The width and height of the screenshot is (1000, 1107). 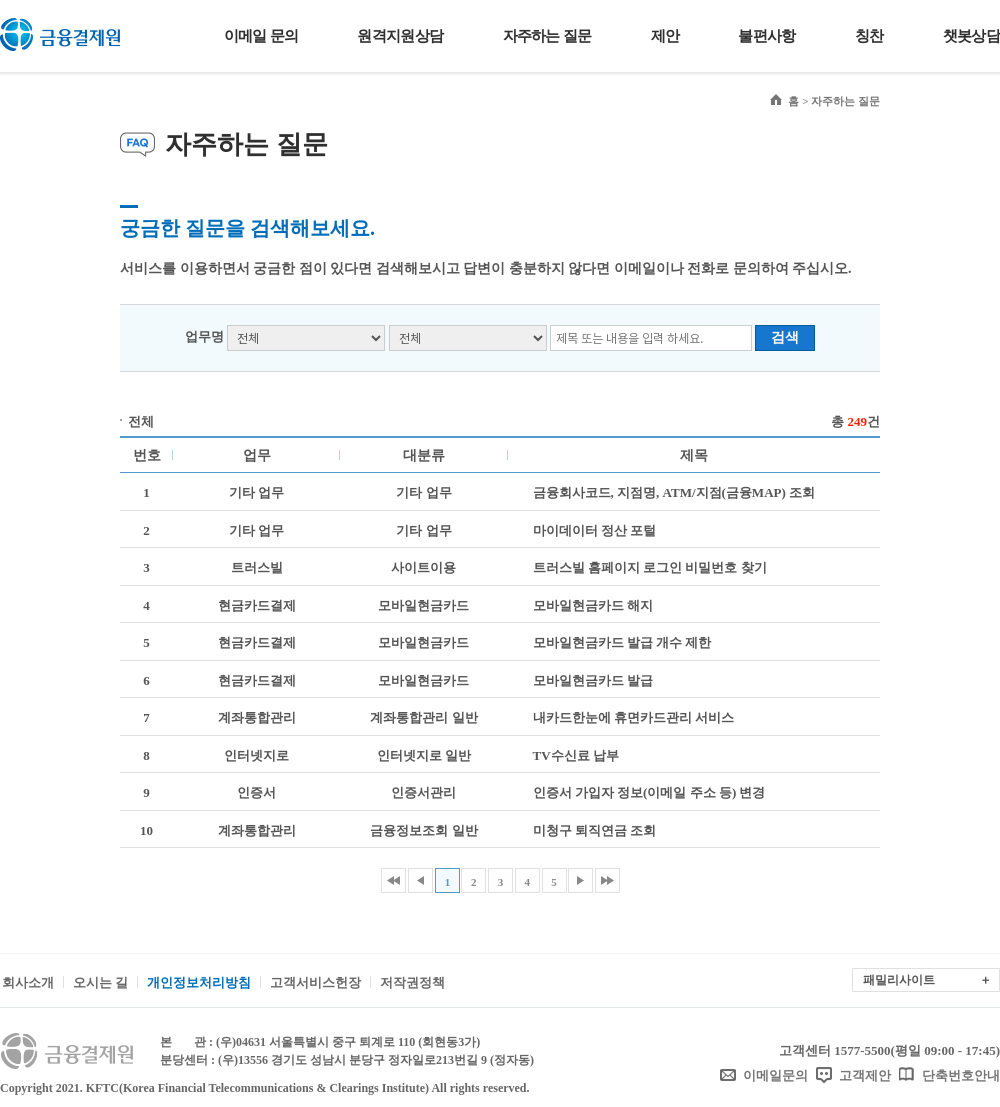 I want to click on 검색, so click(x=785, y=337).